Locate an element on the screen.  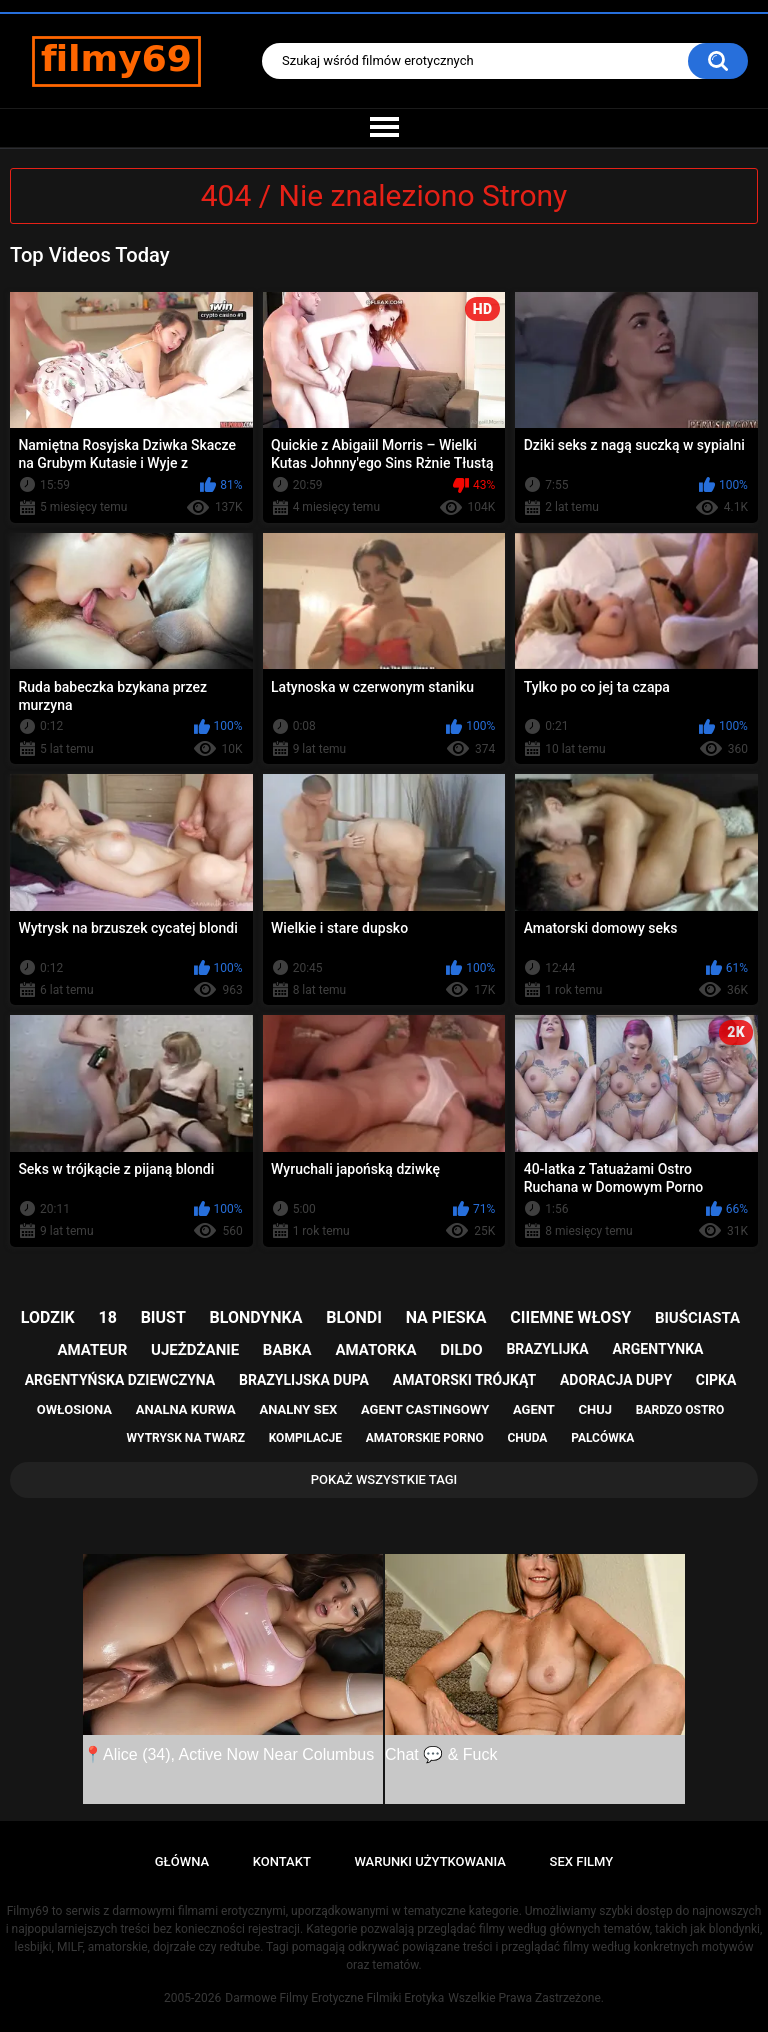
owłosiona is located at coordinates (74, 1409).